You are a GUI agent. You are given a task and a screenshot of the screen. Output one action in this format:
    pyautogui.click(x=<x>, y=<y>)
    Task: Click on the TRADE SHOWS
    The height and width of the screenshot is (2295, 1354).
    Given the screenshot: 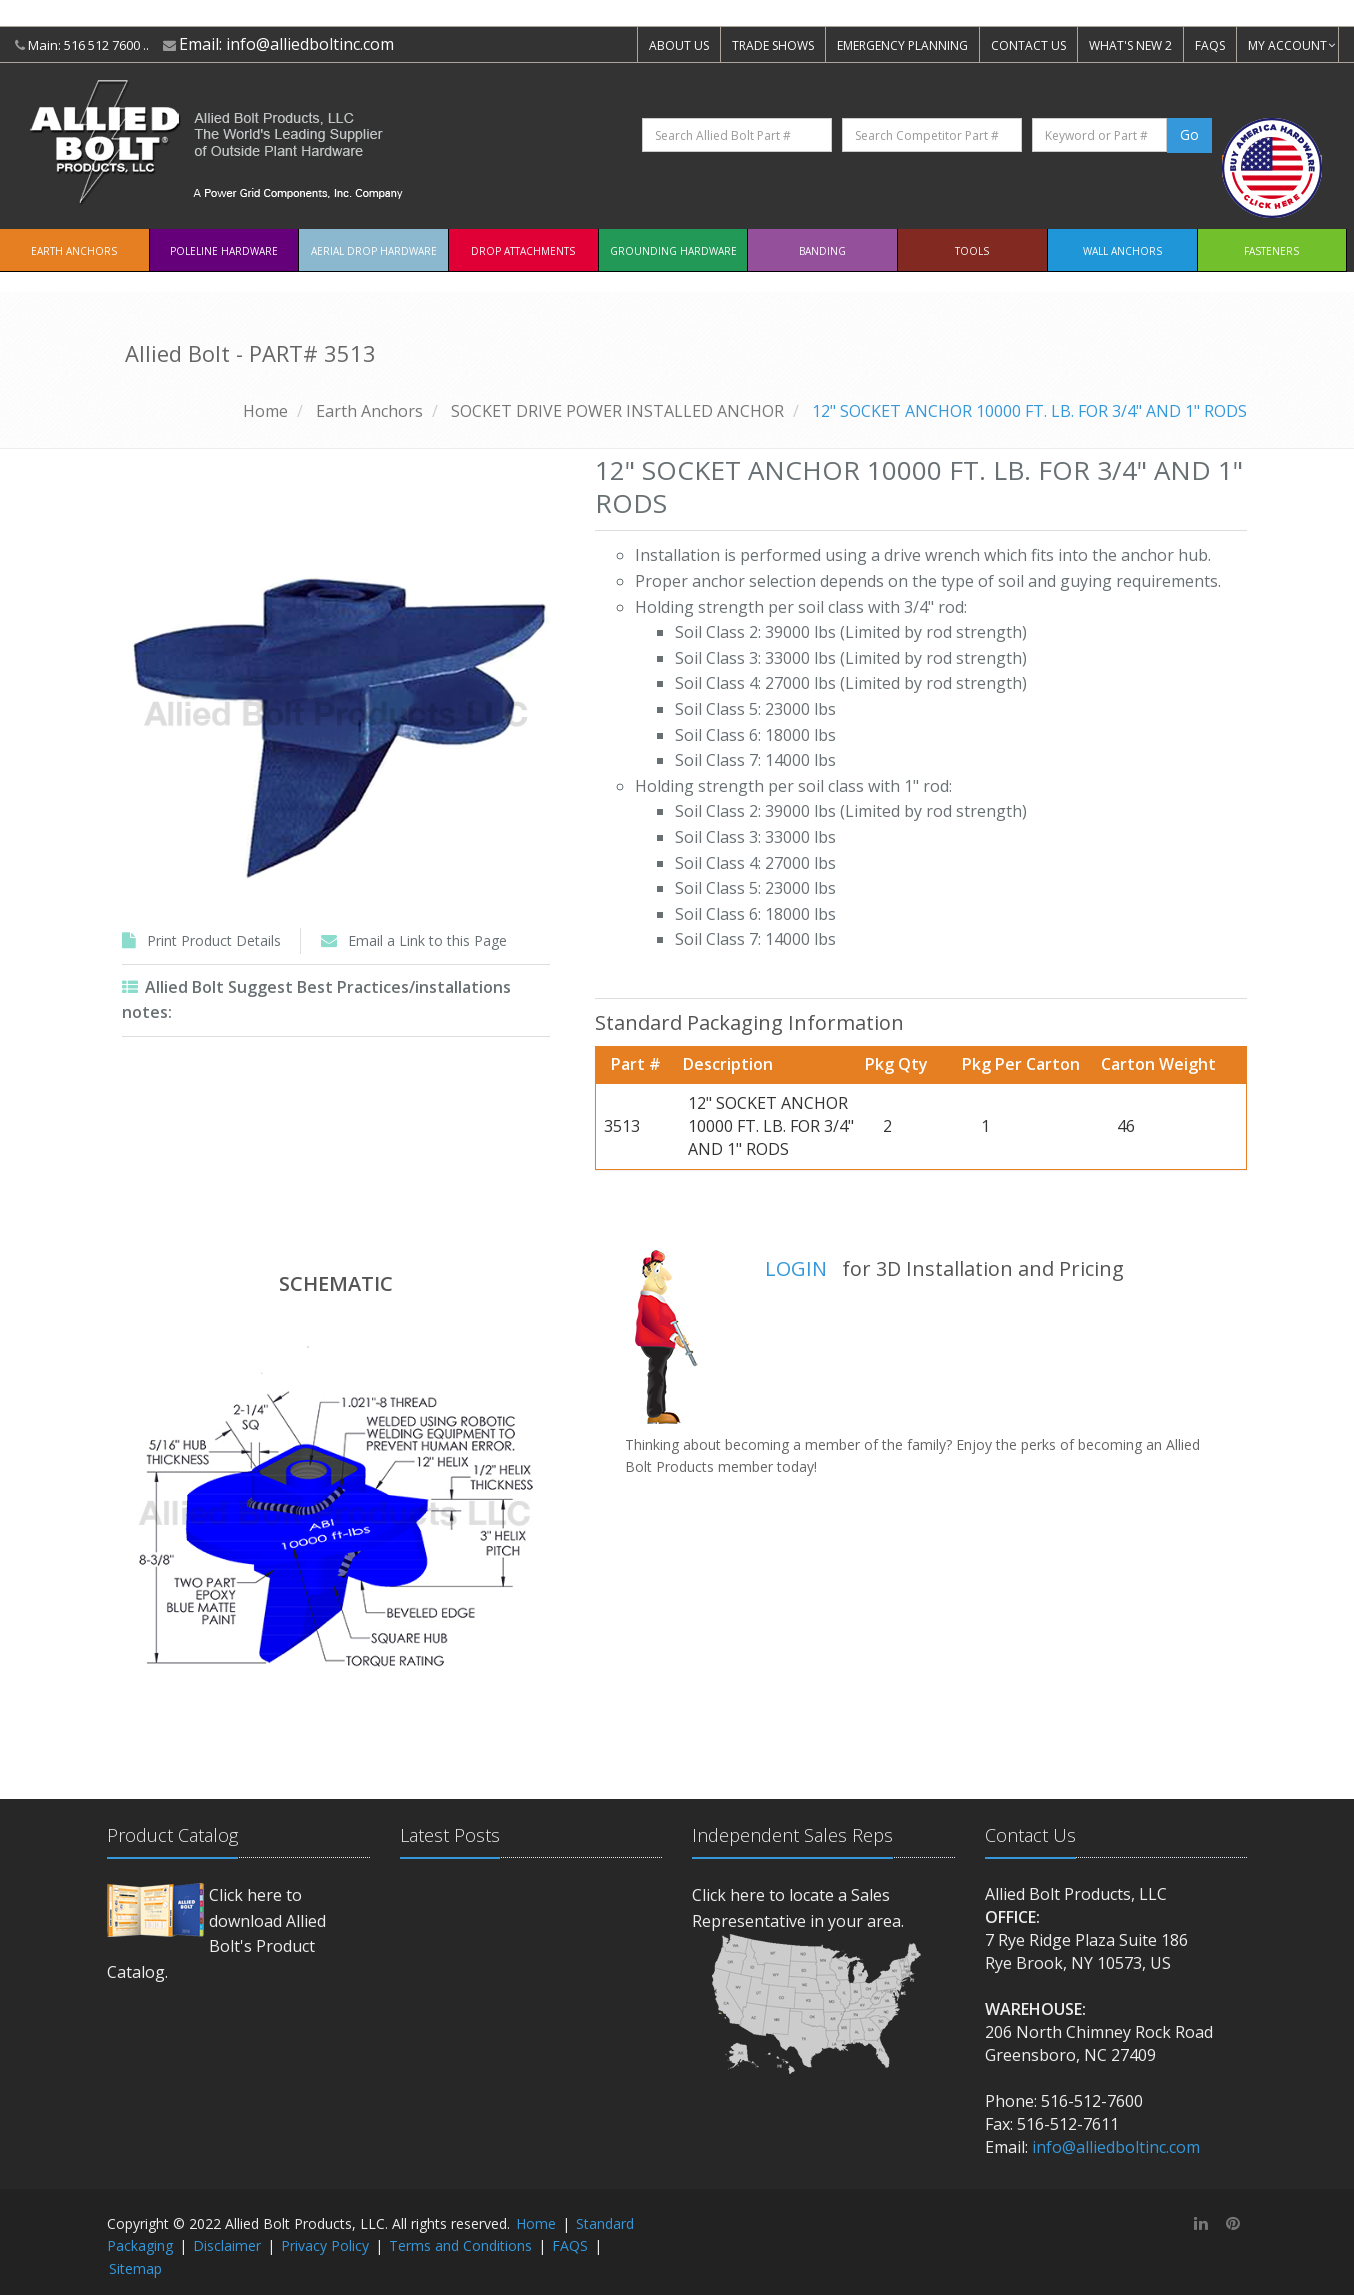 What is the action you would take?
    pyautogui.click(x=773, y=45)
    